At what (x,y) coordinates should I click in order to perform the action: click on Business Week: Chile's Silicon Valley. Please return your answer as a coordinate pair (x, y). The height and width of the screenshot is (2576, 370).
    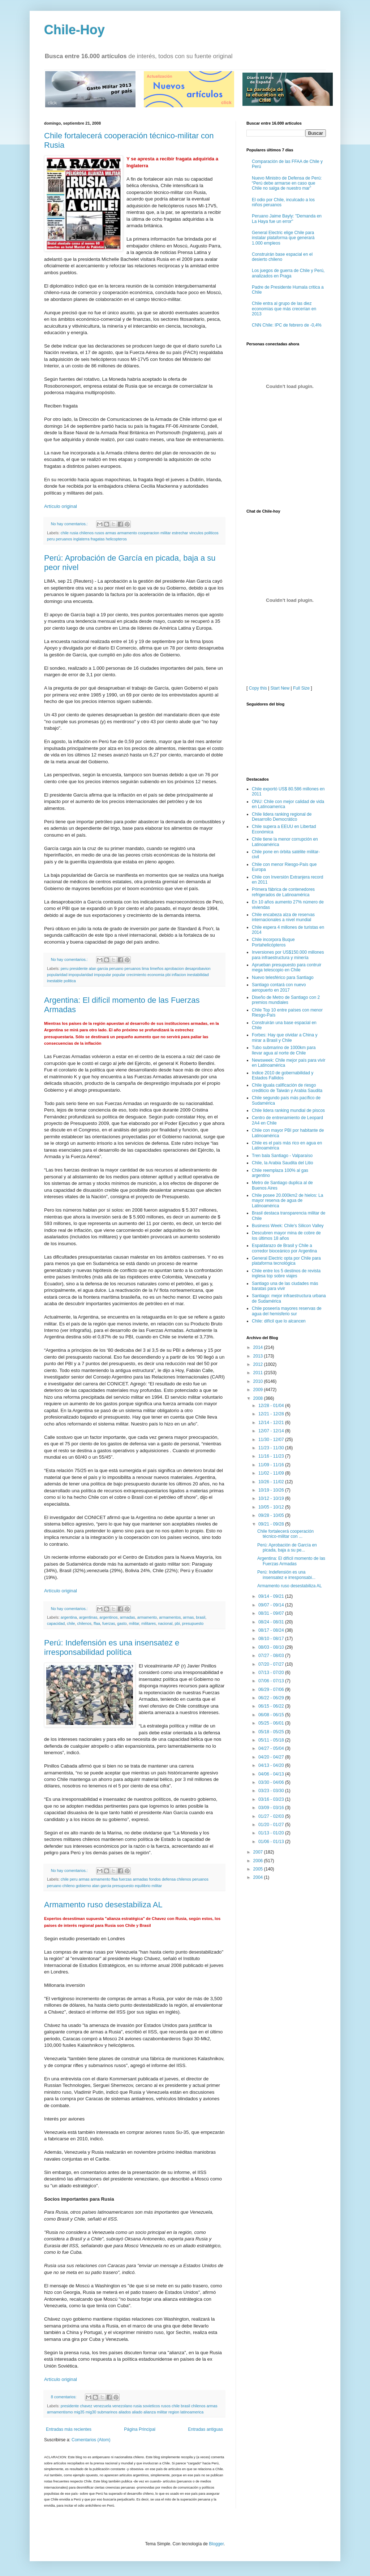
    Looking at the image, I should click on (288, 1151).